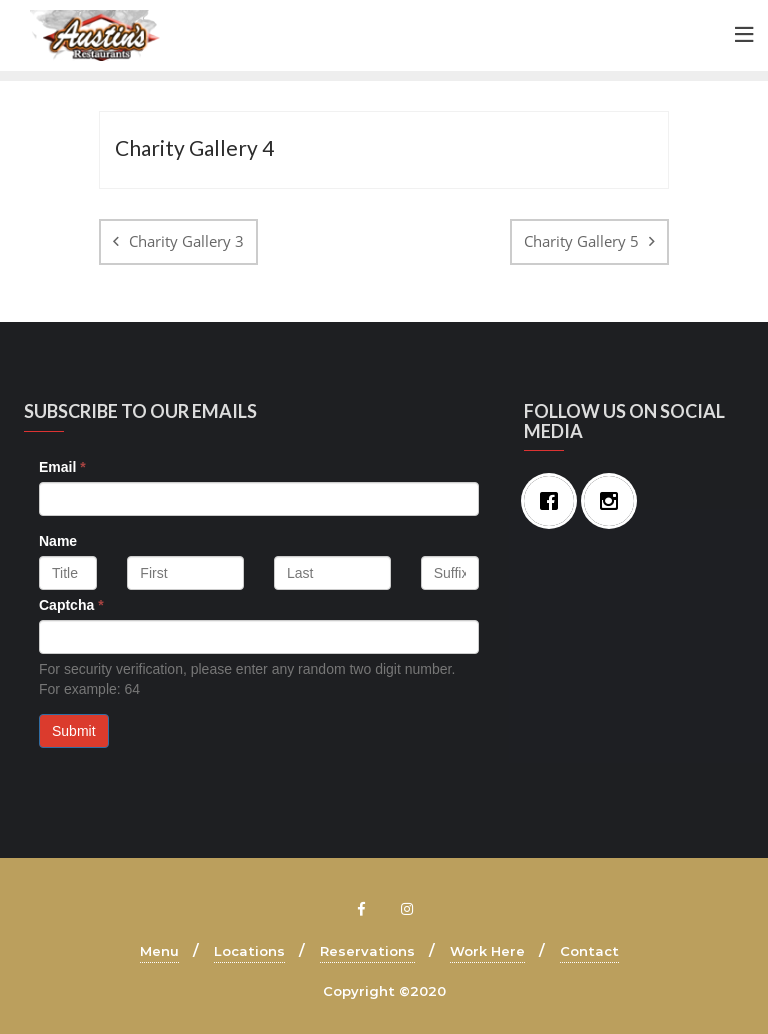 This screenshot has height=1034, width=768. I want to click on [Facebook], so click(554, 501).